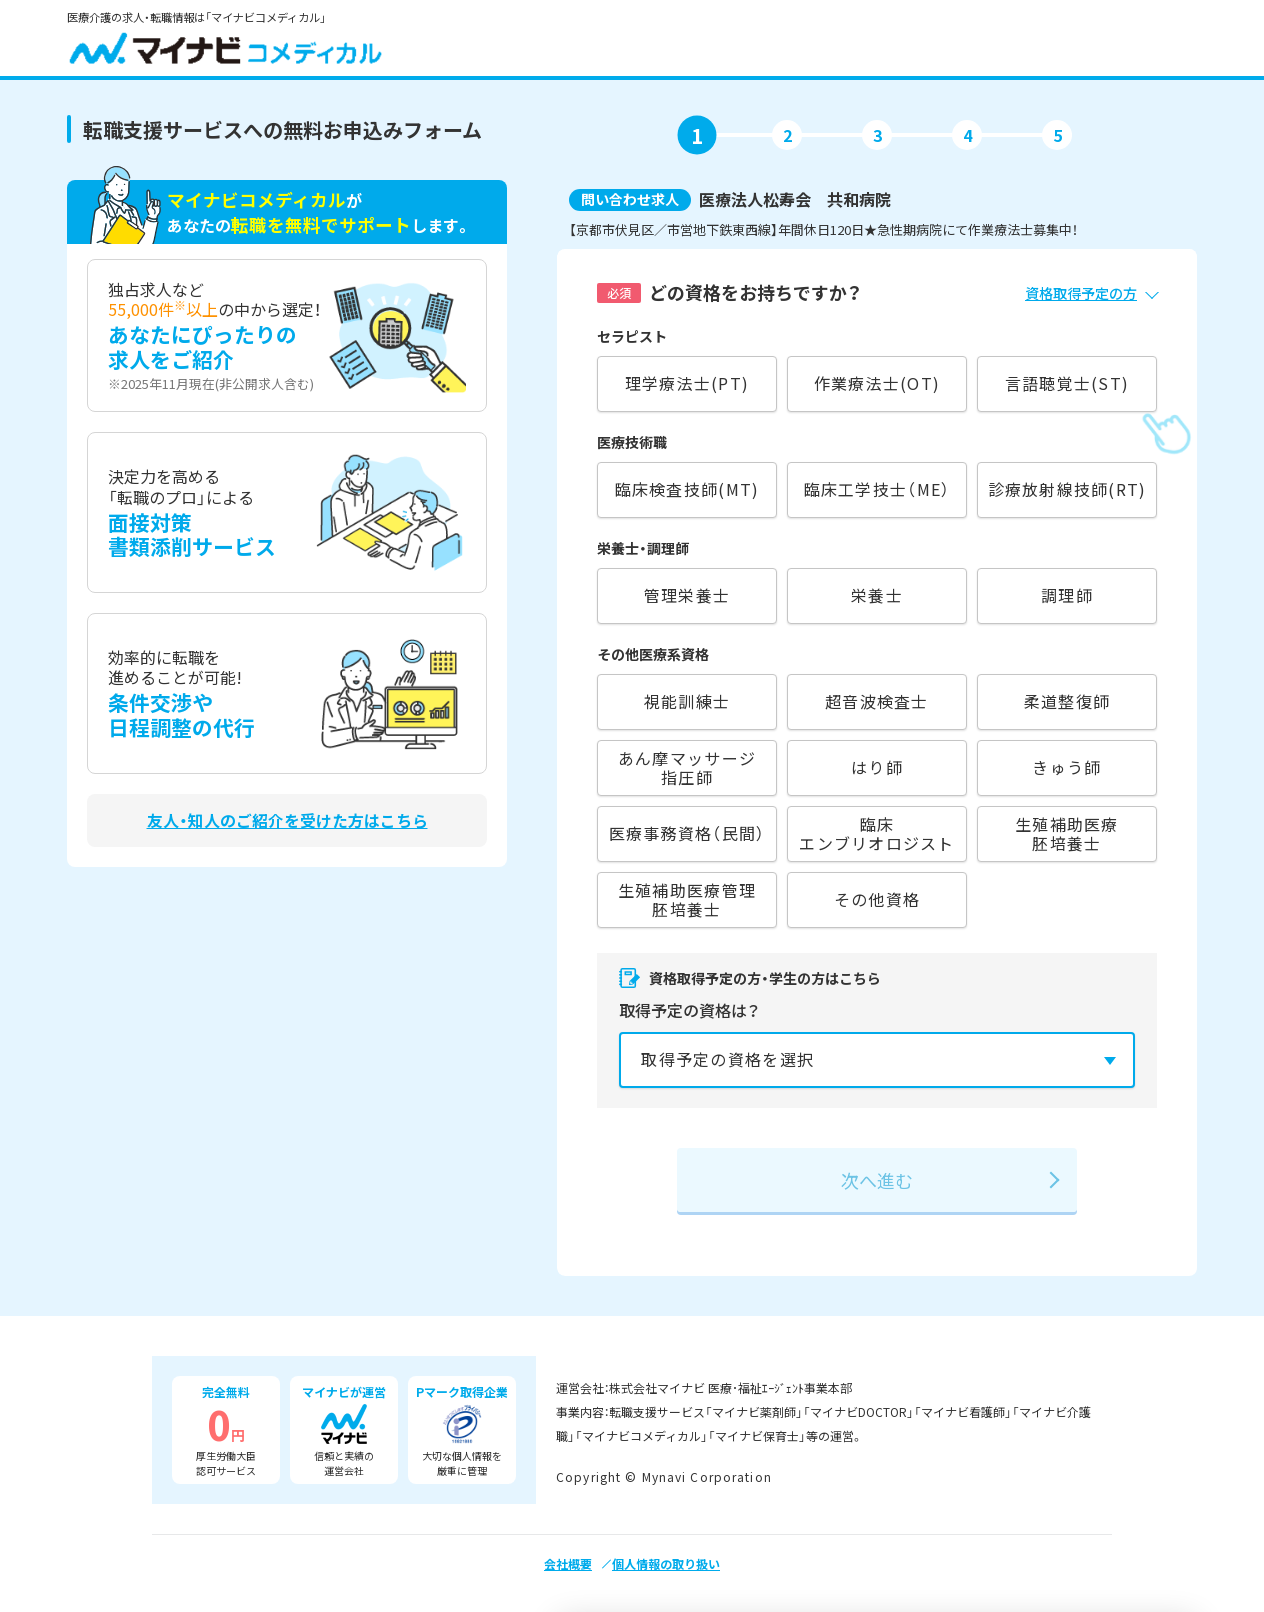 This screenshot has height=1612, width=1264. Describe the element at coordinates (1067, 489) in the screenshot. I see `診療放射線技師(RT)` at that location.